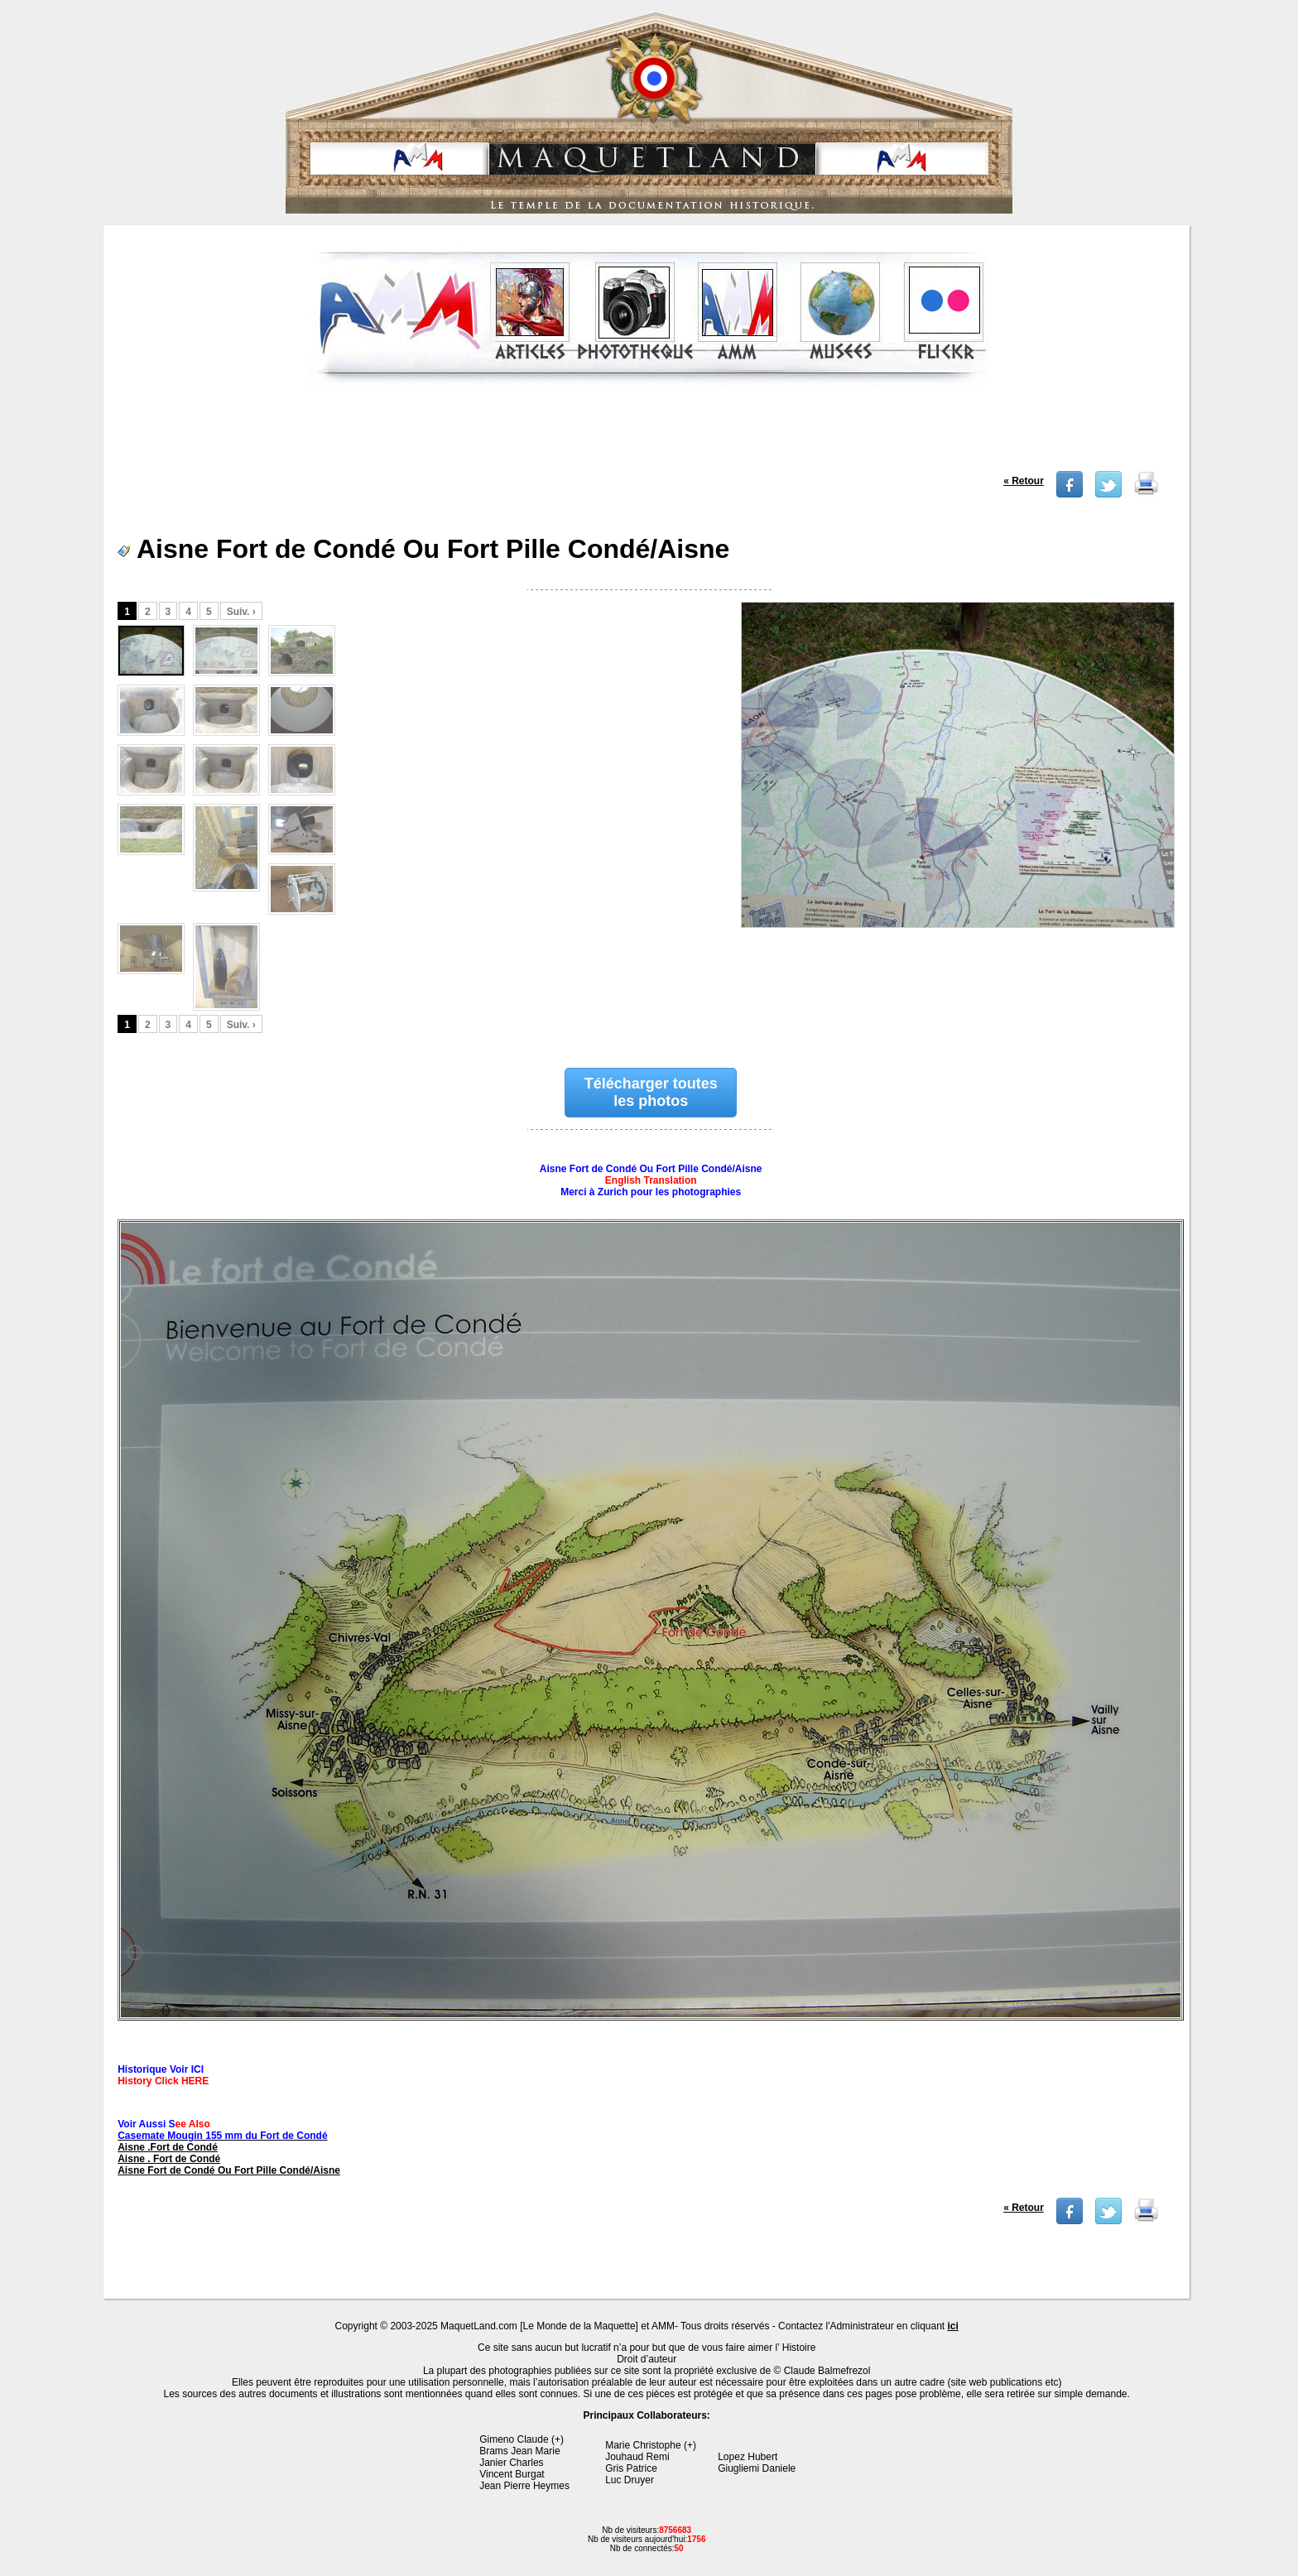  Describe the element at coordinates (241, 612) in the screenshot. I see `Suiv. ›` at that location.